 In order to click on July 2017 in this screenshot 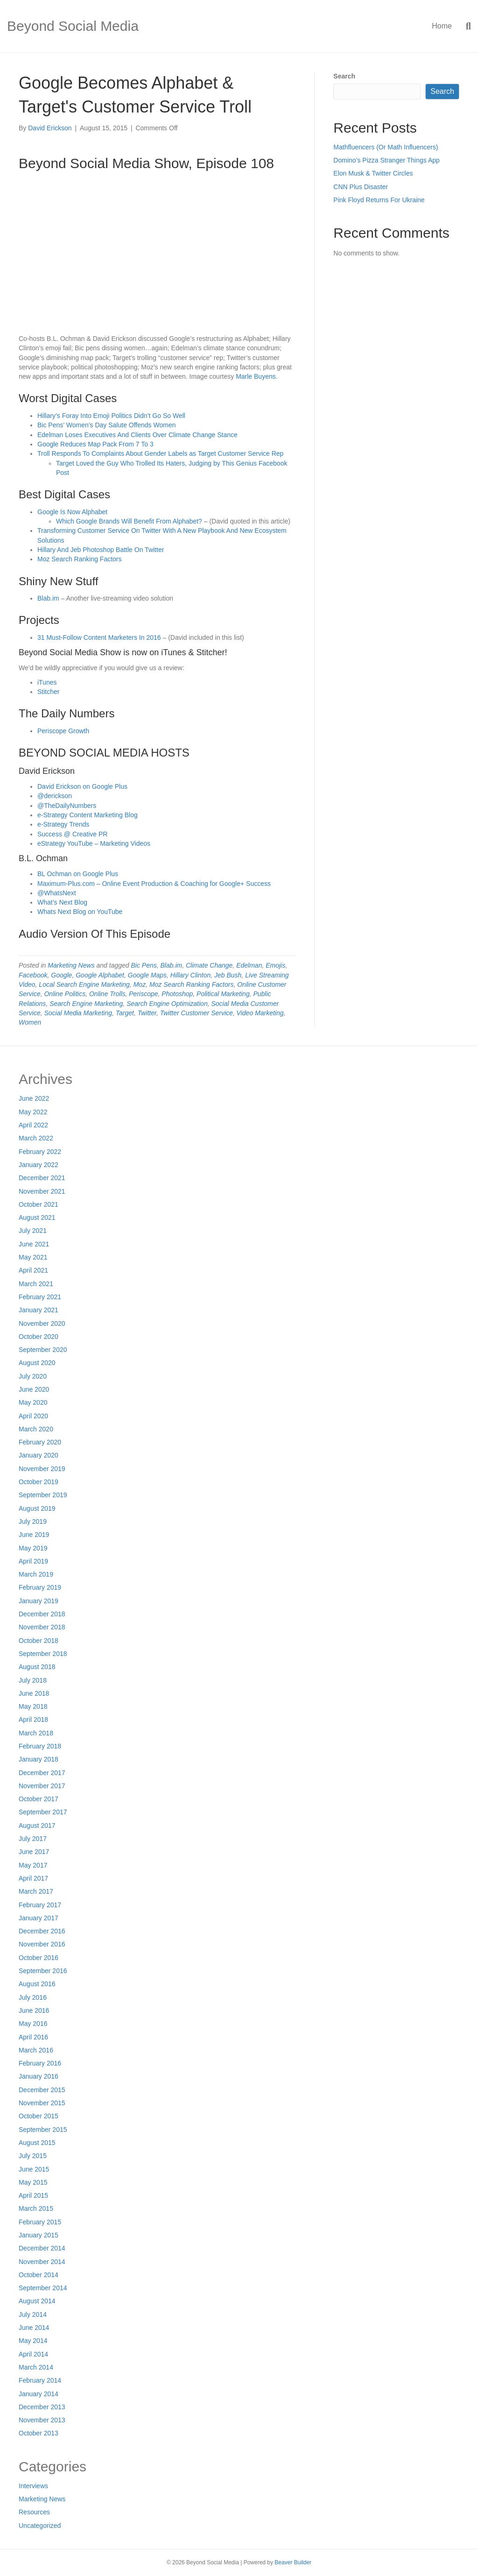, I will do `click(33, 1838)`.